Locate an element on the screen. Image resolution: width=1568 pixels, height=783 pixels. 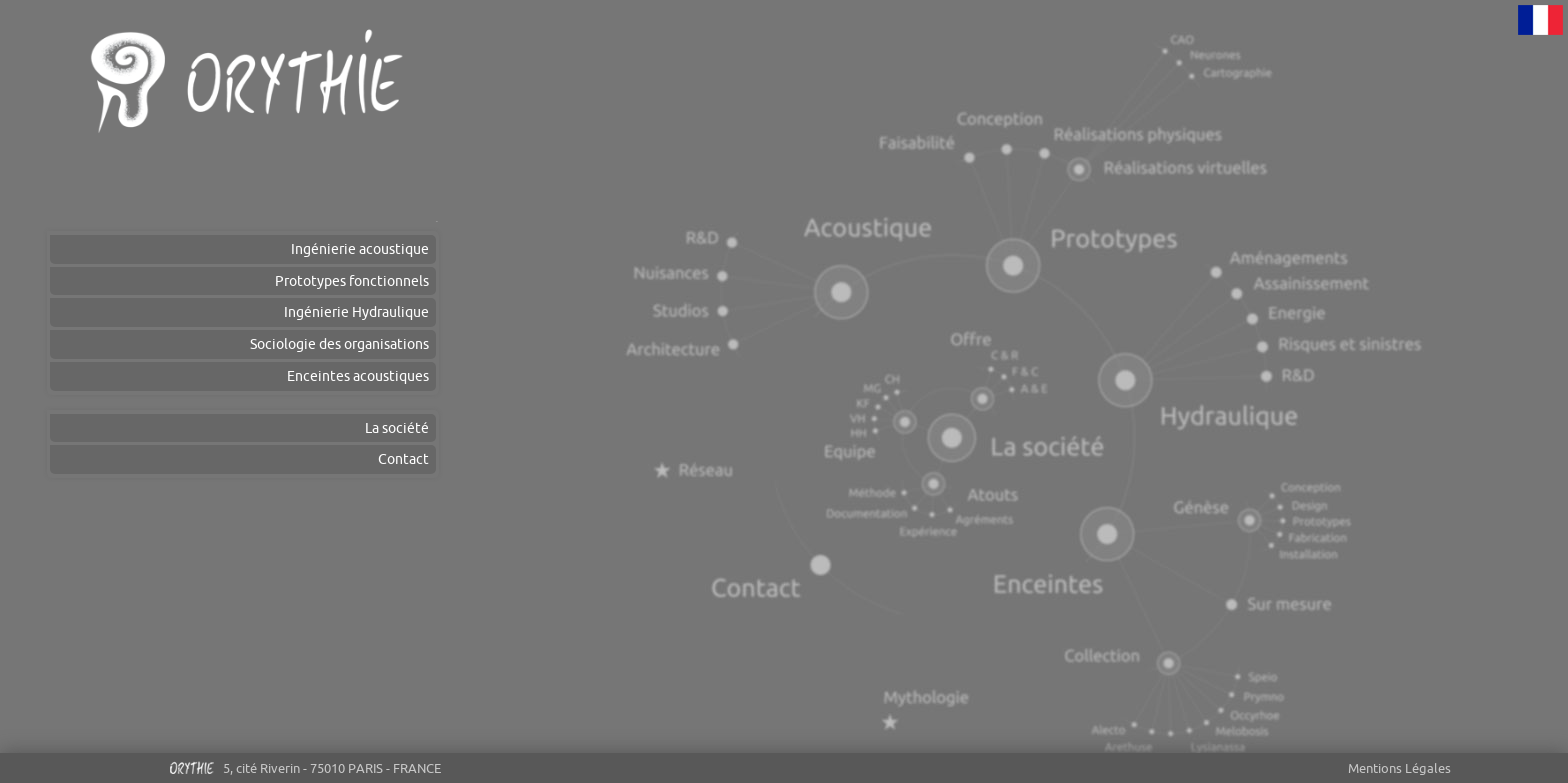
Enceintes acoustiques is located at coordinates (358, 376).